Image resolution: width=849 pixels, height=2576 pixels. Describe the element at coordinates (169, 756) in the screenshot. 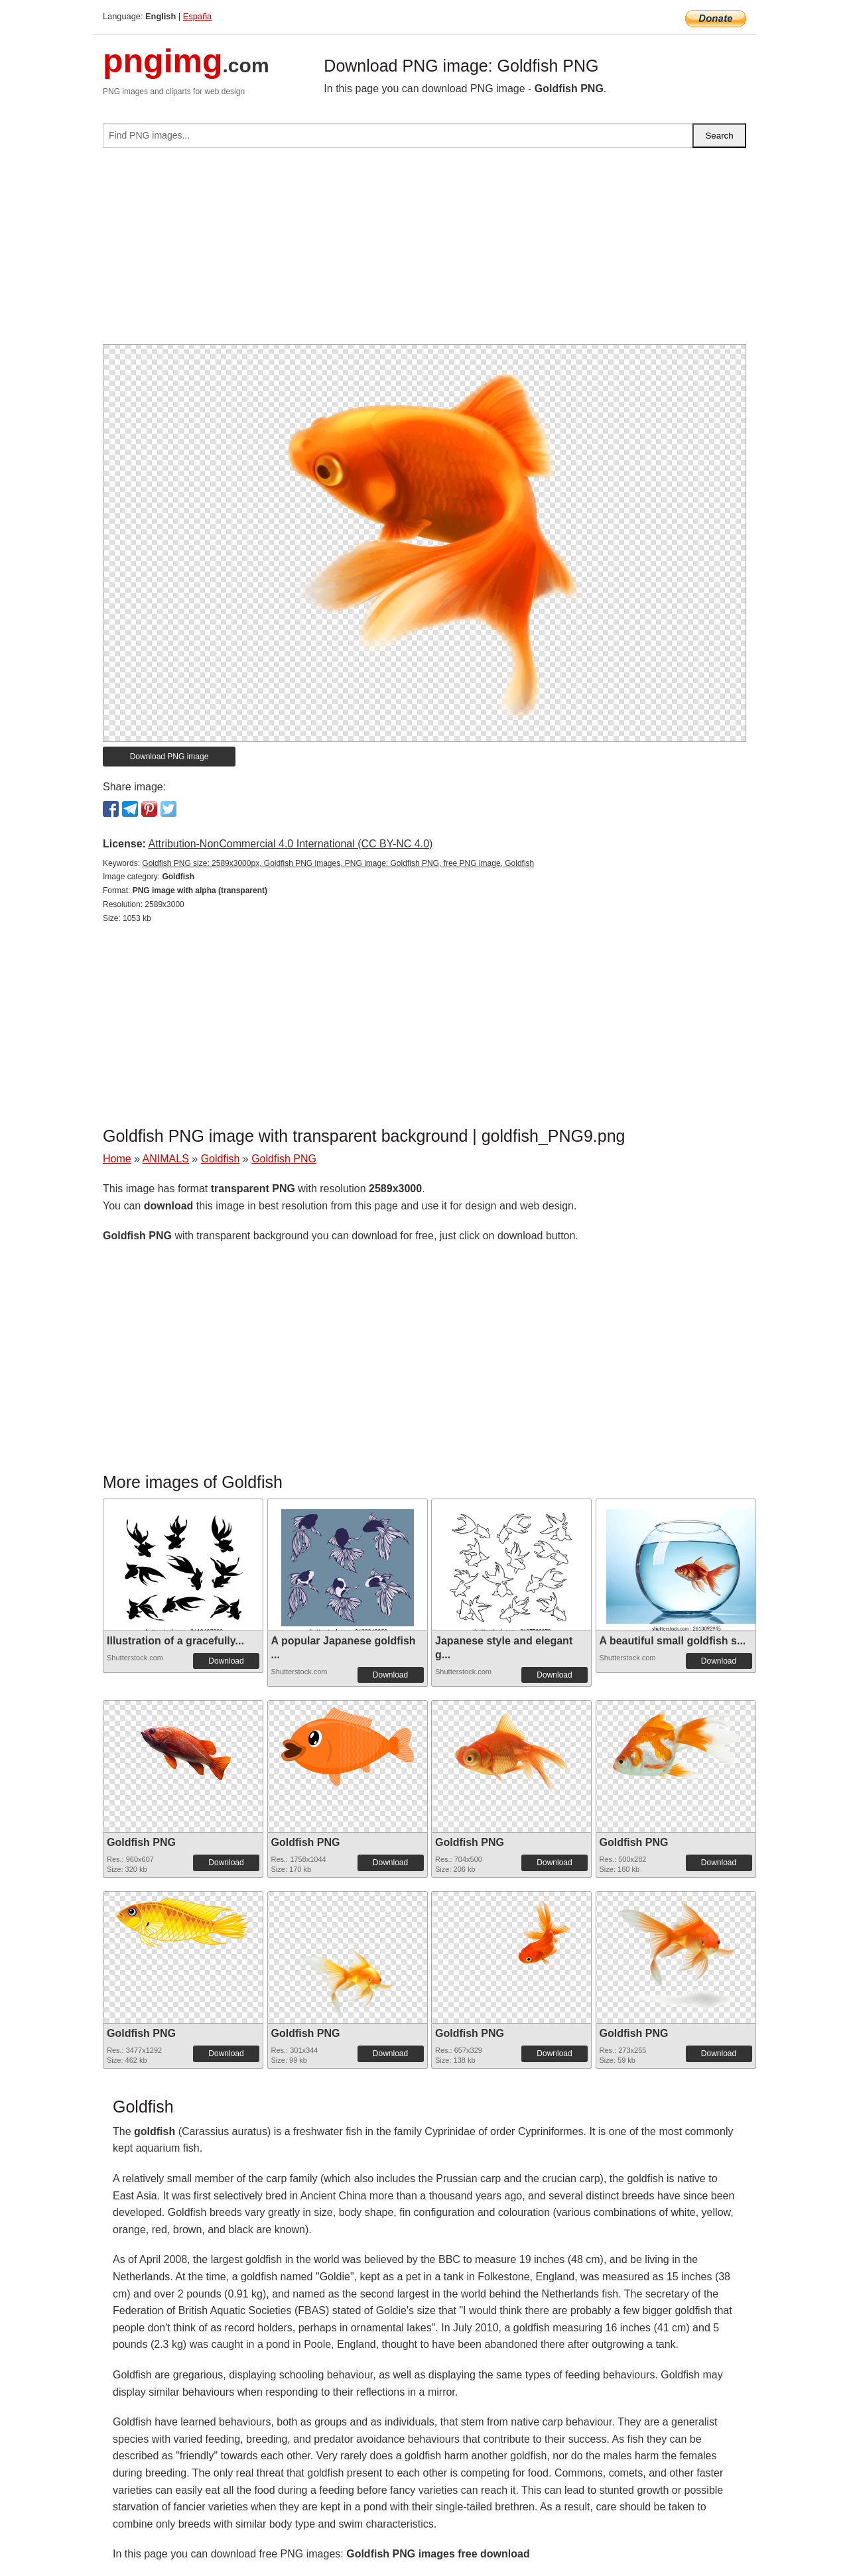

I see `Download PNG image` at that location.